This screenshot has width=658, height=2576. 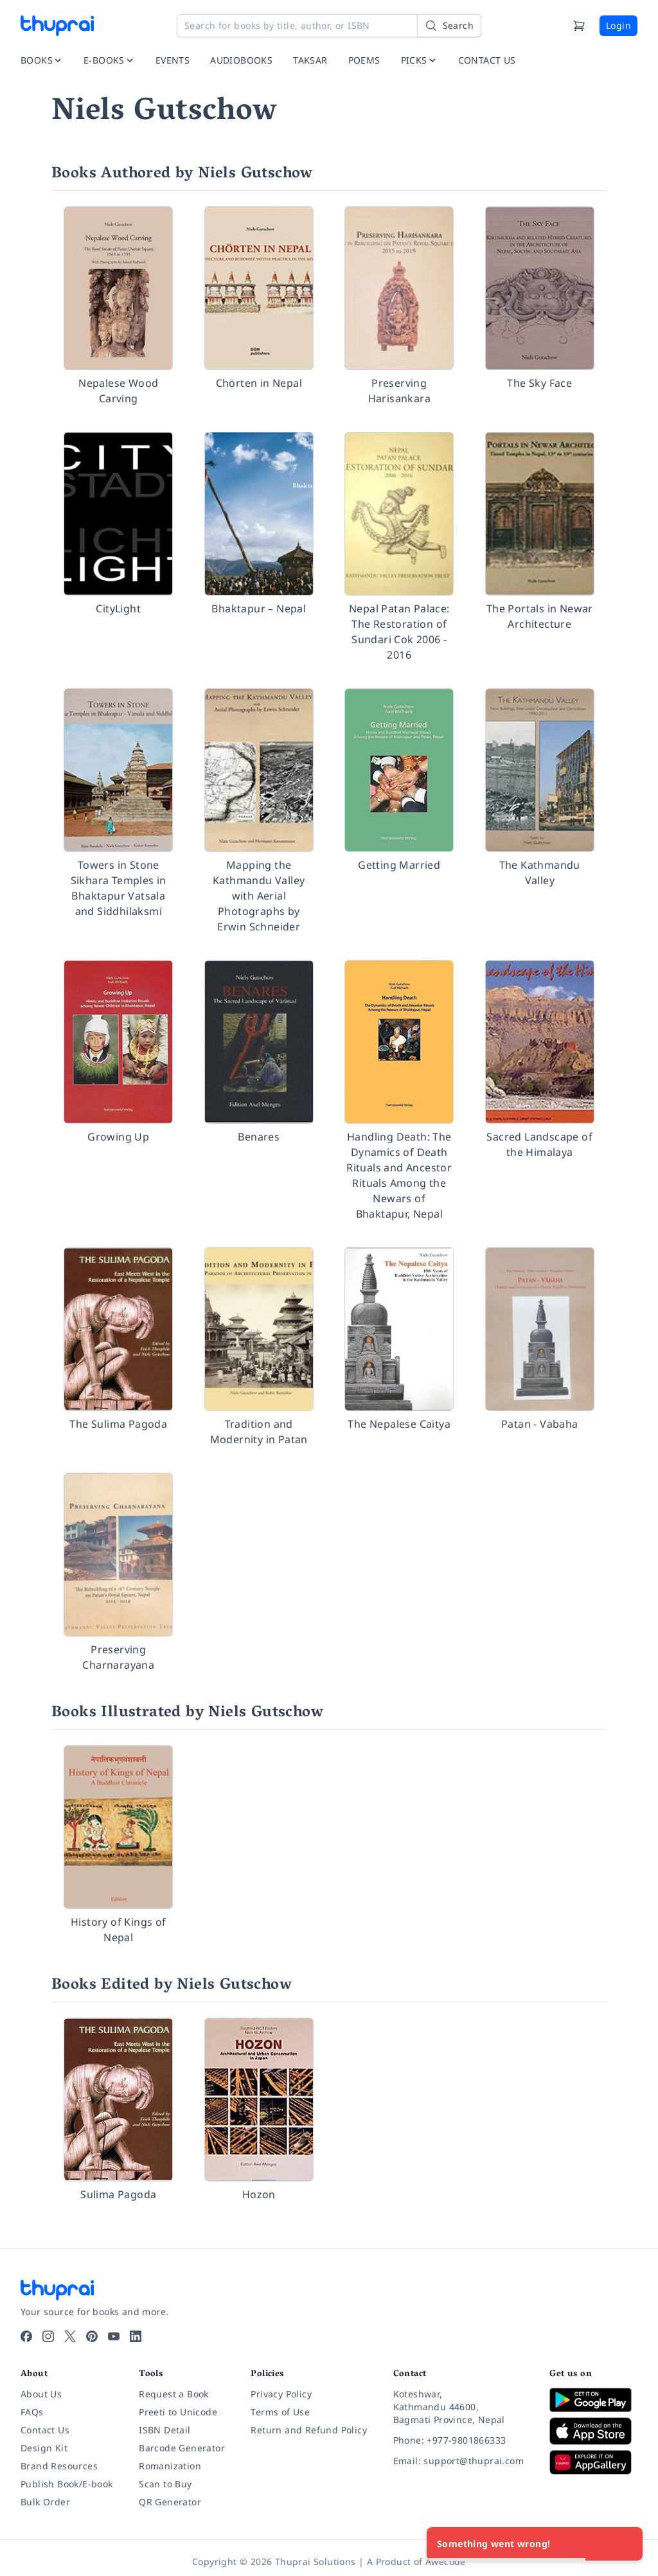 I want to click on [Phone: +977-9801866333], so click(x=461, y=2440).